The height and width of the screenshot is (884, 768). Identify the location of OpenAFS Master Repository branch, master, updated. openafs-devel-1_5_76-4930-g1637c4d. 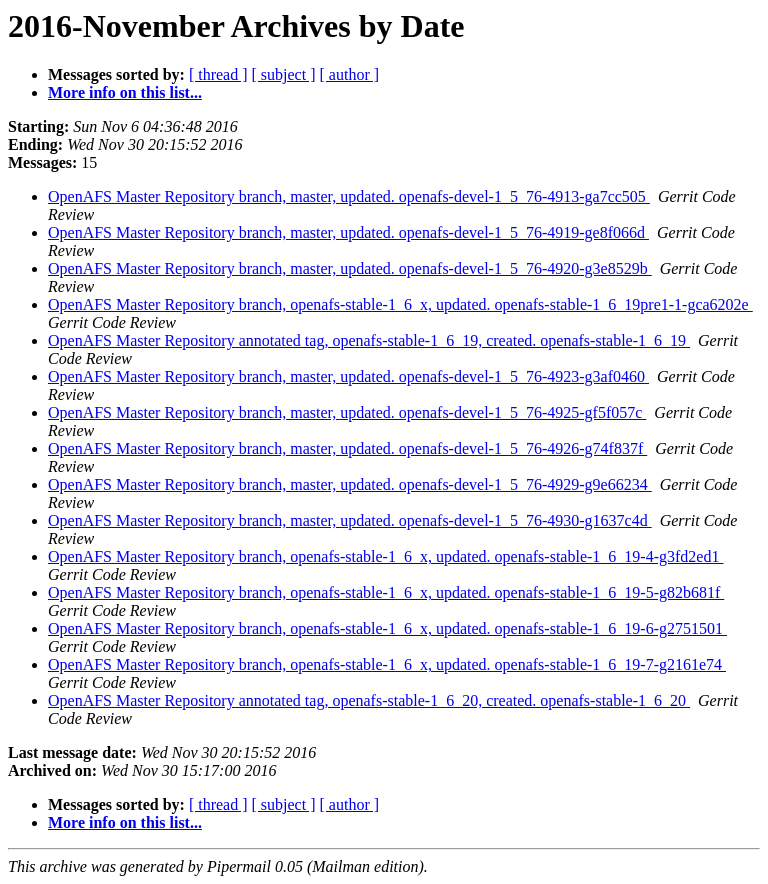
(350, 520).